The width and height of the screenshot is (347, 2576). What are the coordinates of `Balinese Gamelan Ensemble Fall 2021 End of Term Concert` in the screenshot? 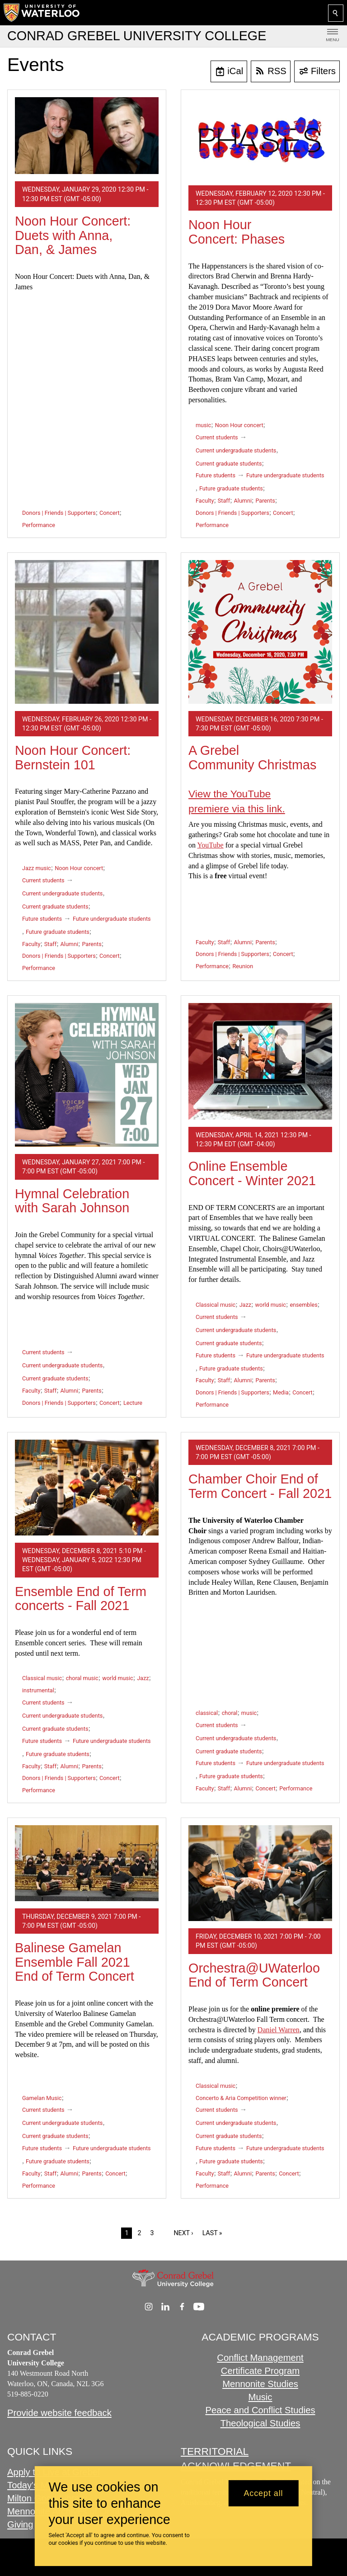 It's located at (74, 1961).